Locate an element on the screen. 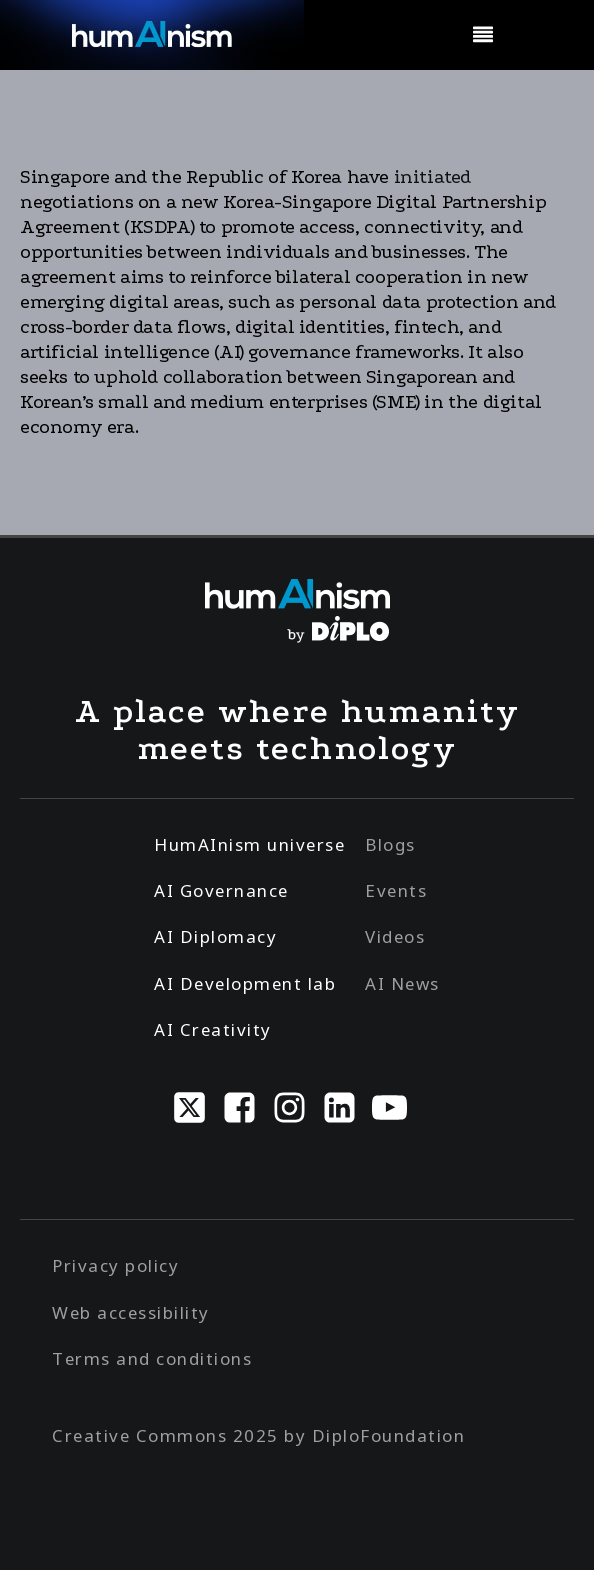 This screenshot has height=1570, width=594. AI Diplomacy is located at coordinates (215, 936).